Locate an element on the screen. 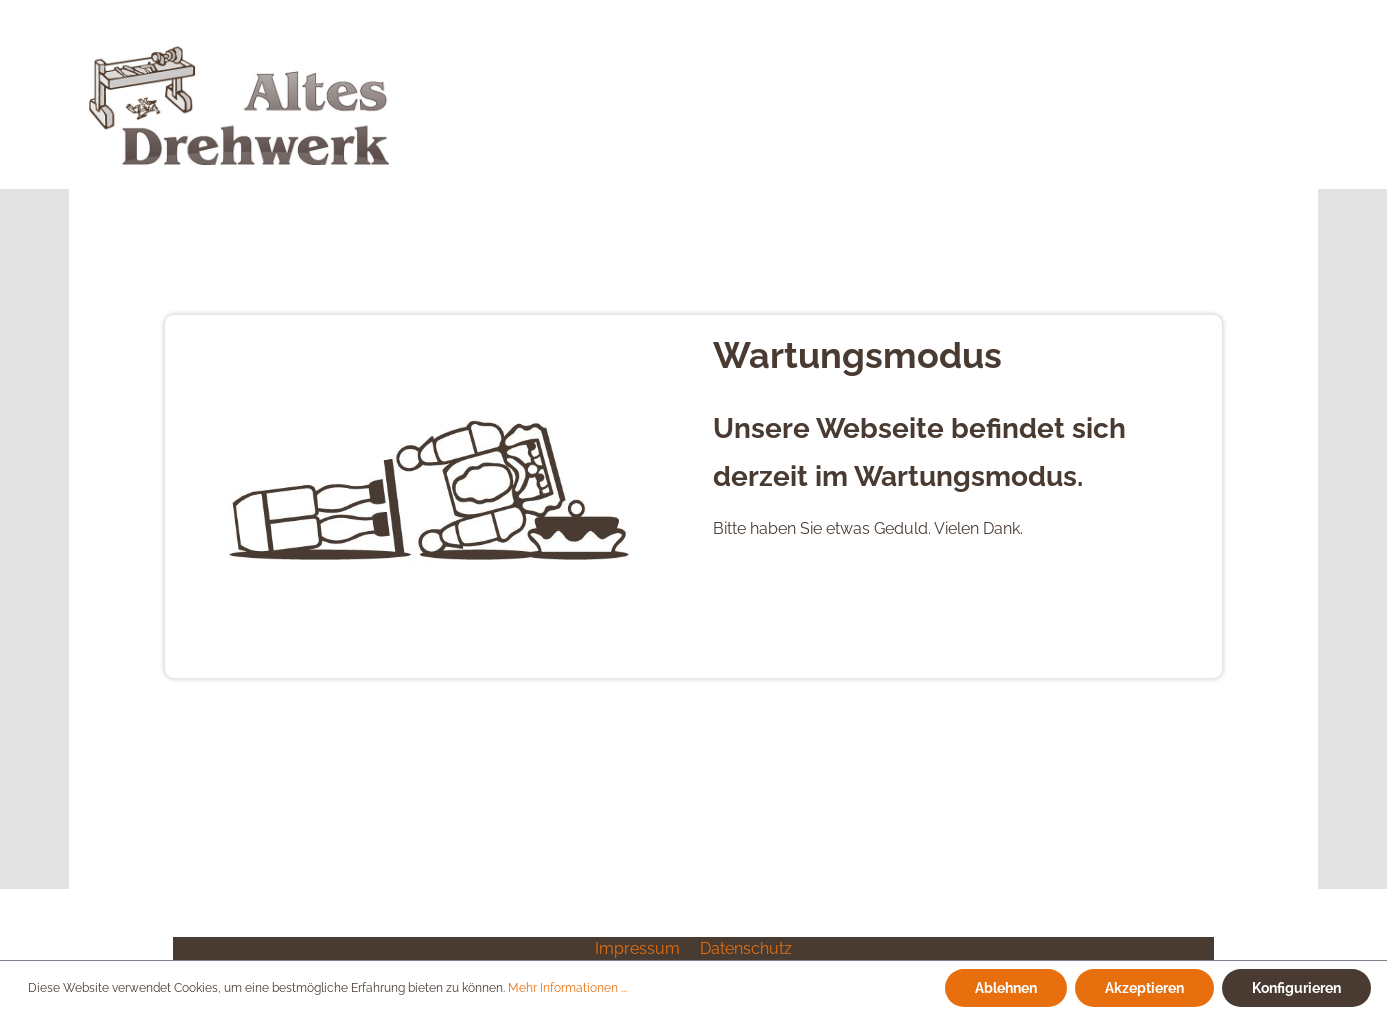  Akzeptieren is located at coordinates (1144, 987).